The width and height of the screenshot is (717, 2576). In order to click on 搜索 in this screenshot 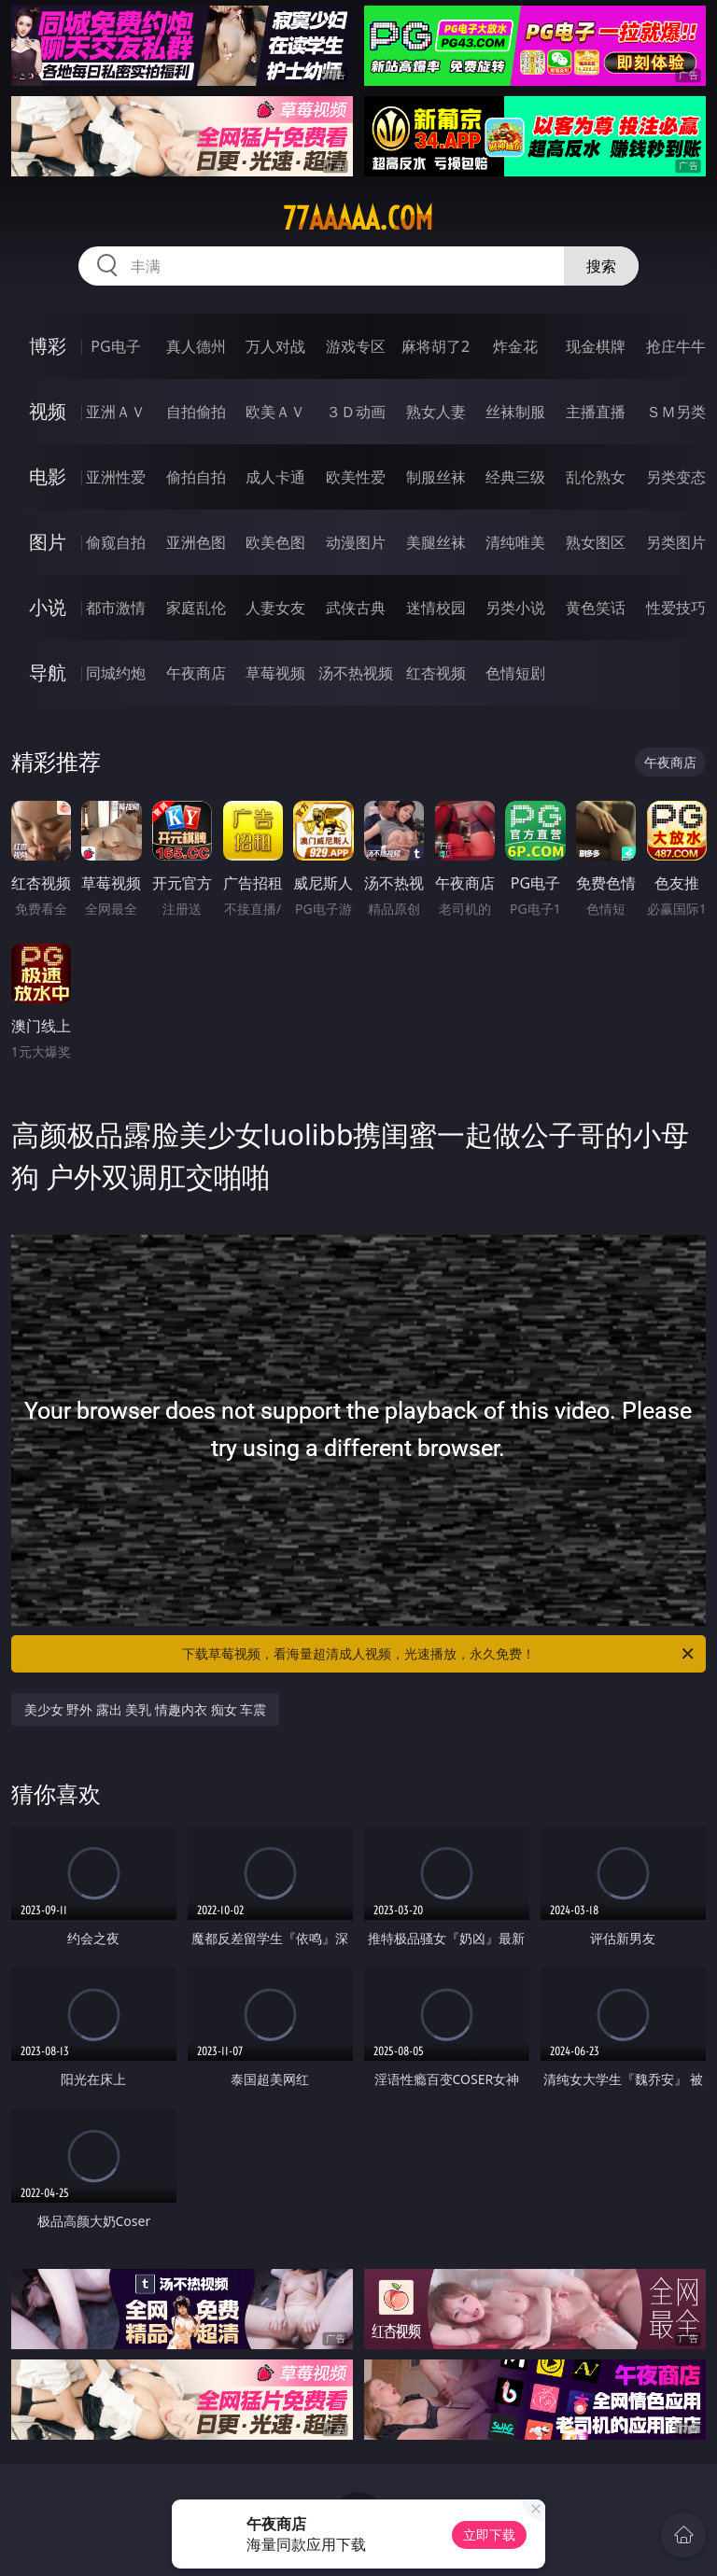, I will do `click(601, 266)`.